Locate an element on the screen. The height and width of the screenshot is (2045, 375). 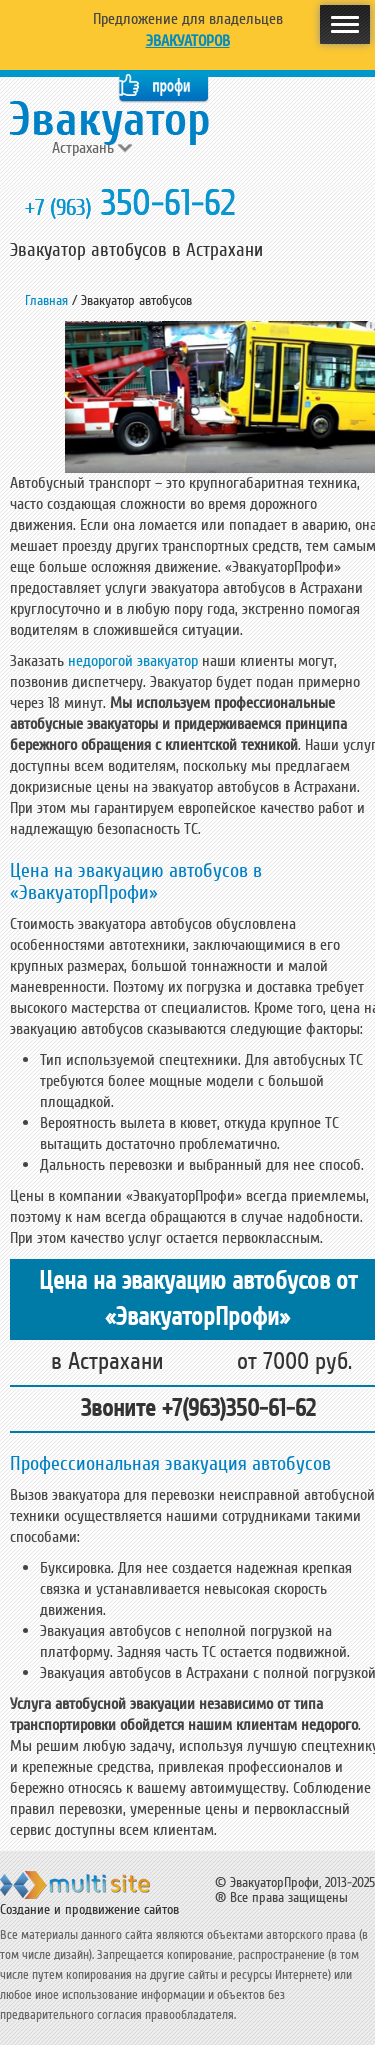
недорогой эвакуатор is located at coordinates (133, 661).